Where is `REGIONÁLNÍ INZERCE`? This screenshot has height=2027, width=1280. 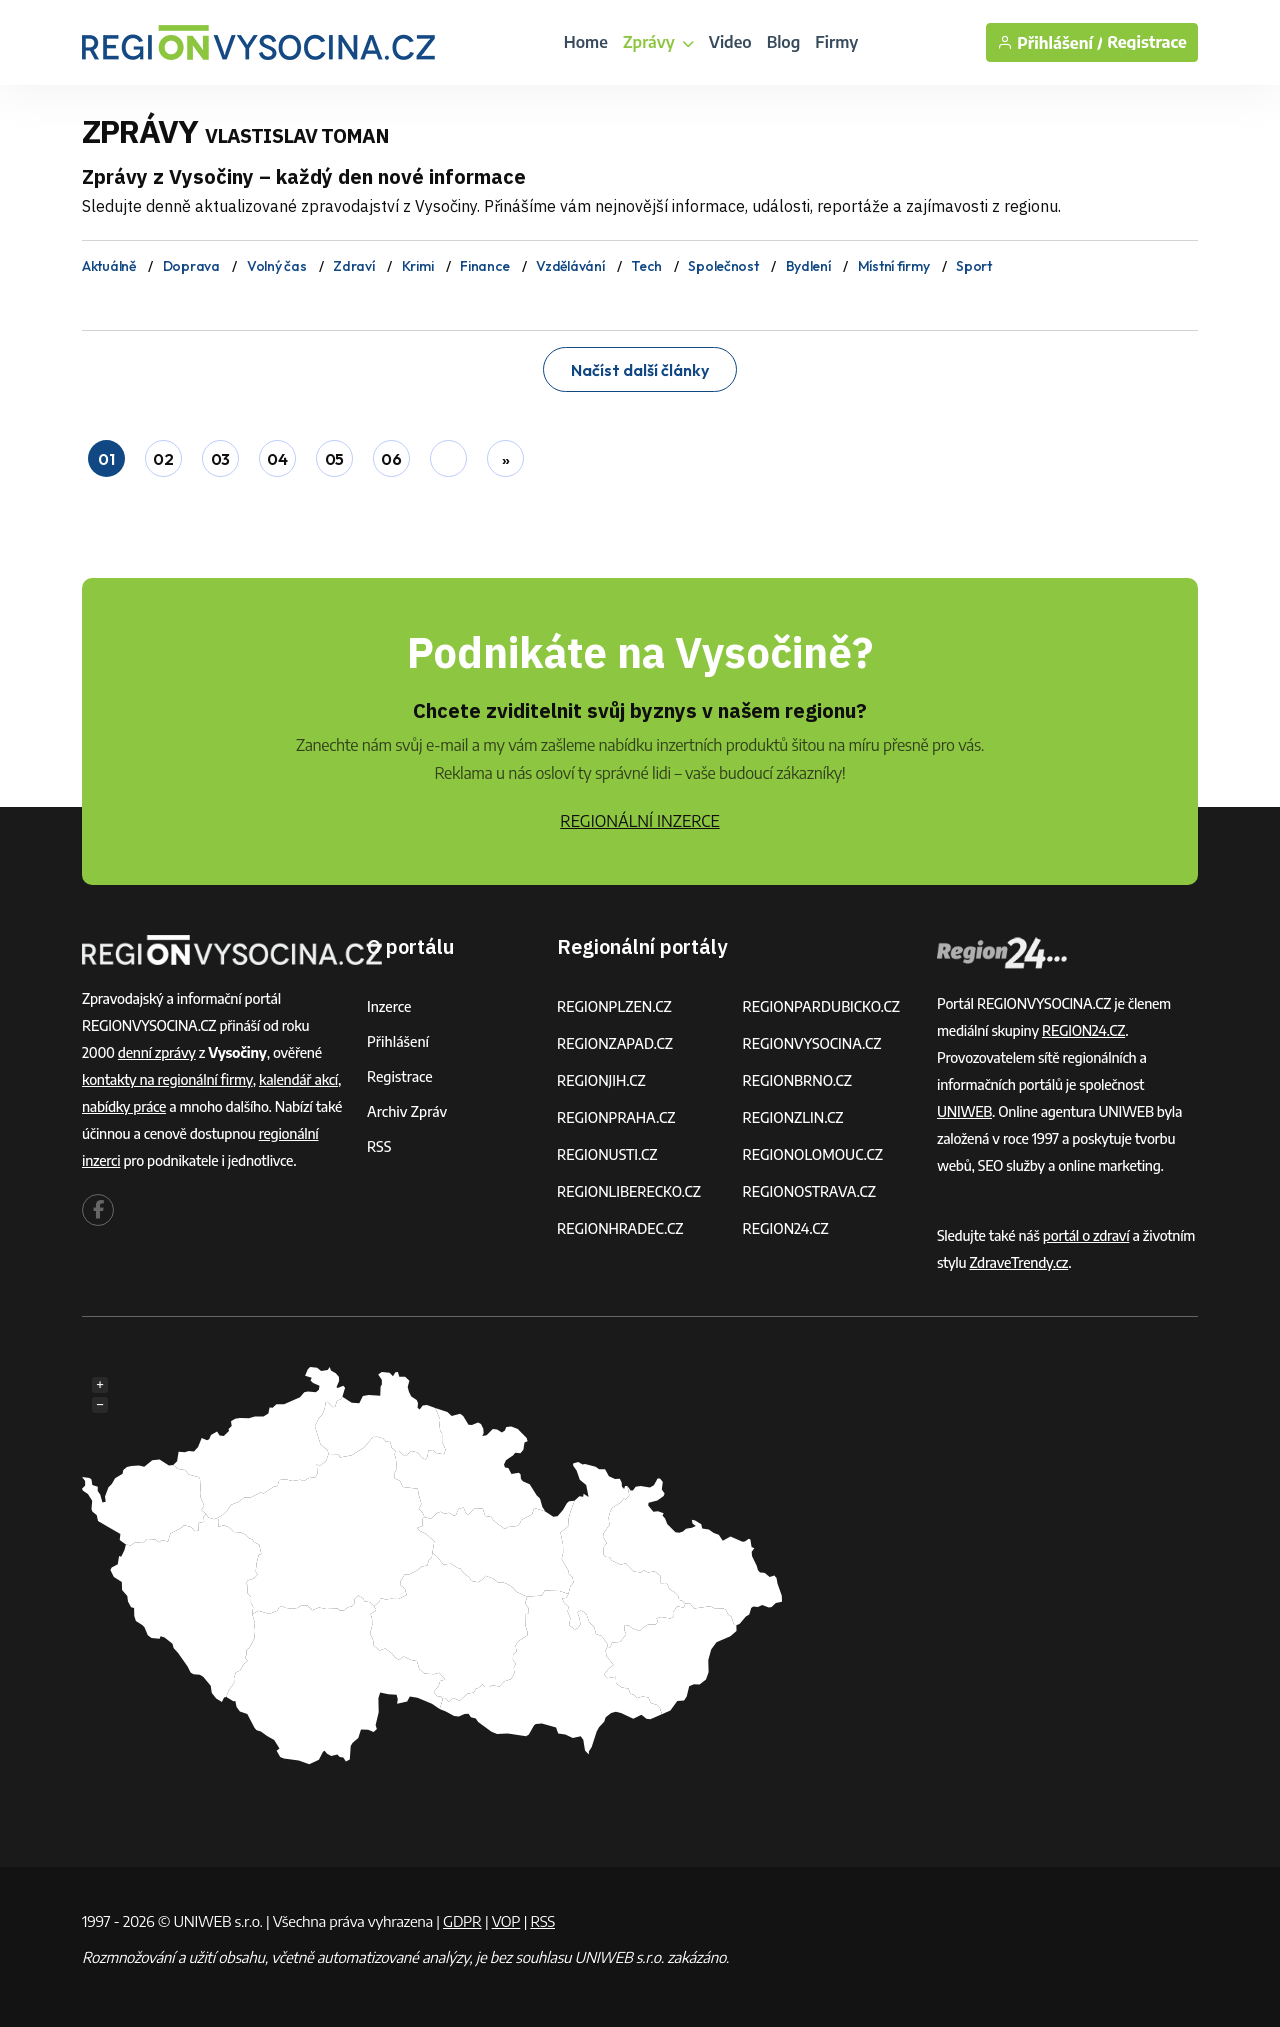 REGIONÁLNÍ INZERCE is located at coordinates (640, 821).